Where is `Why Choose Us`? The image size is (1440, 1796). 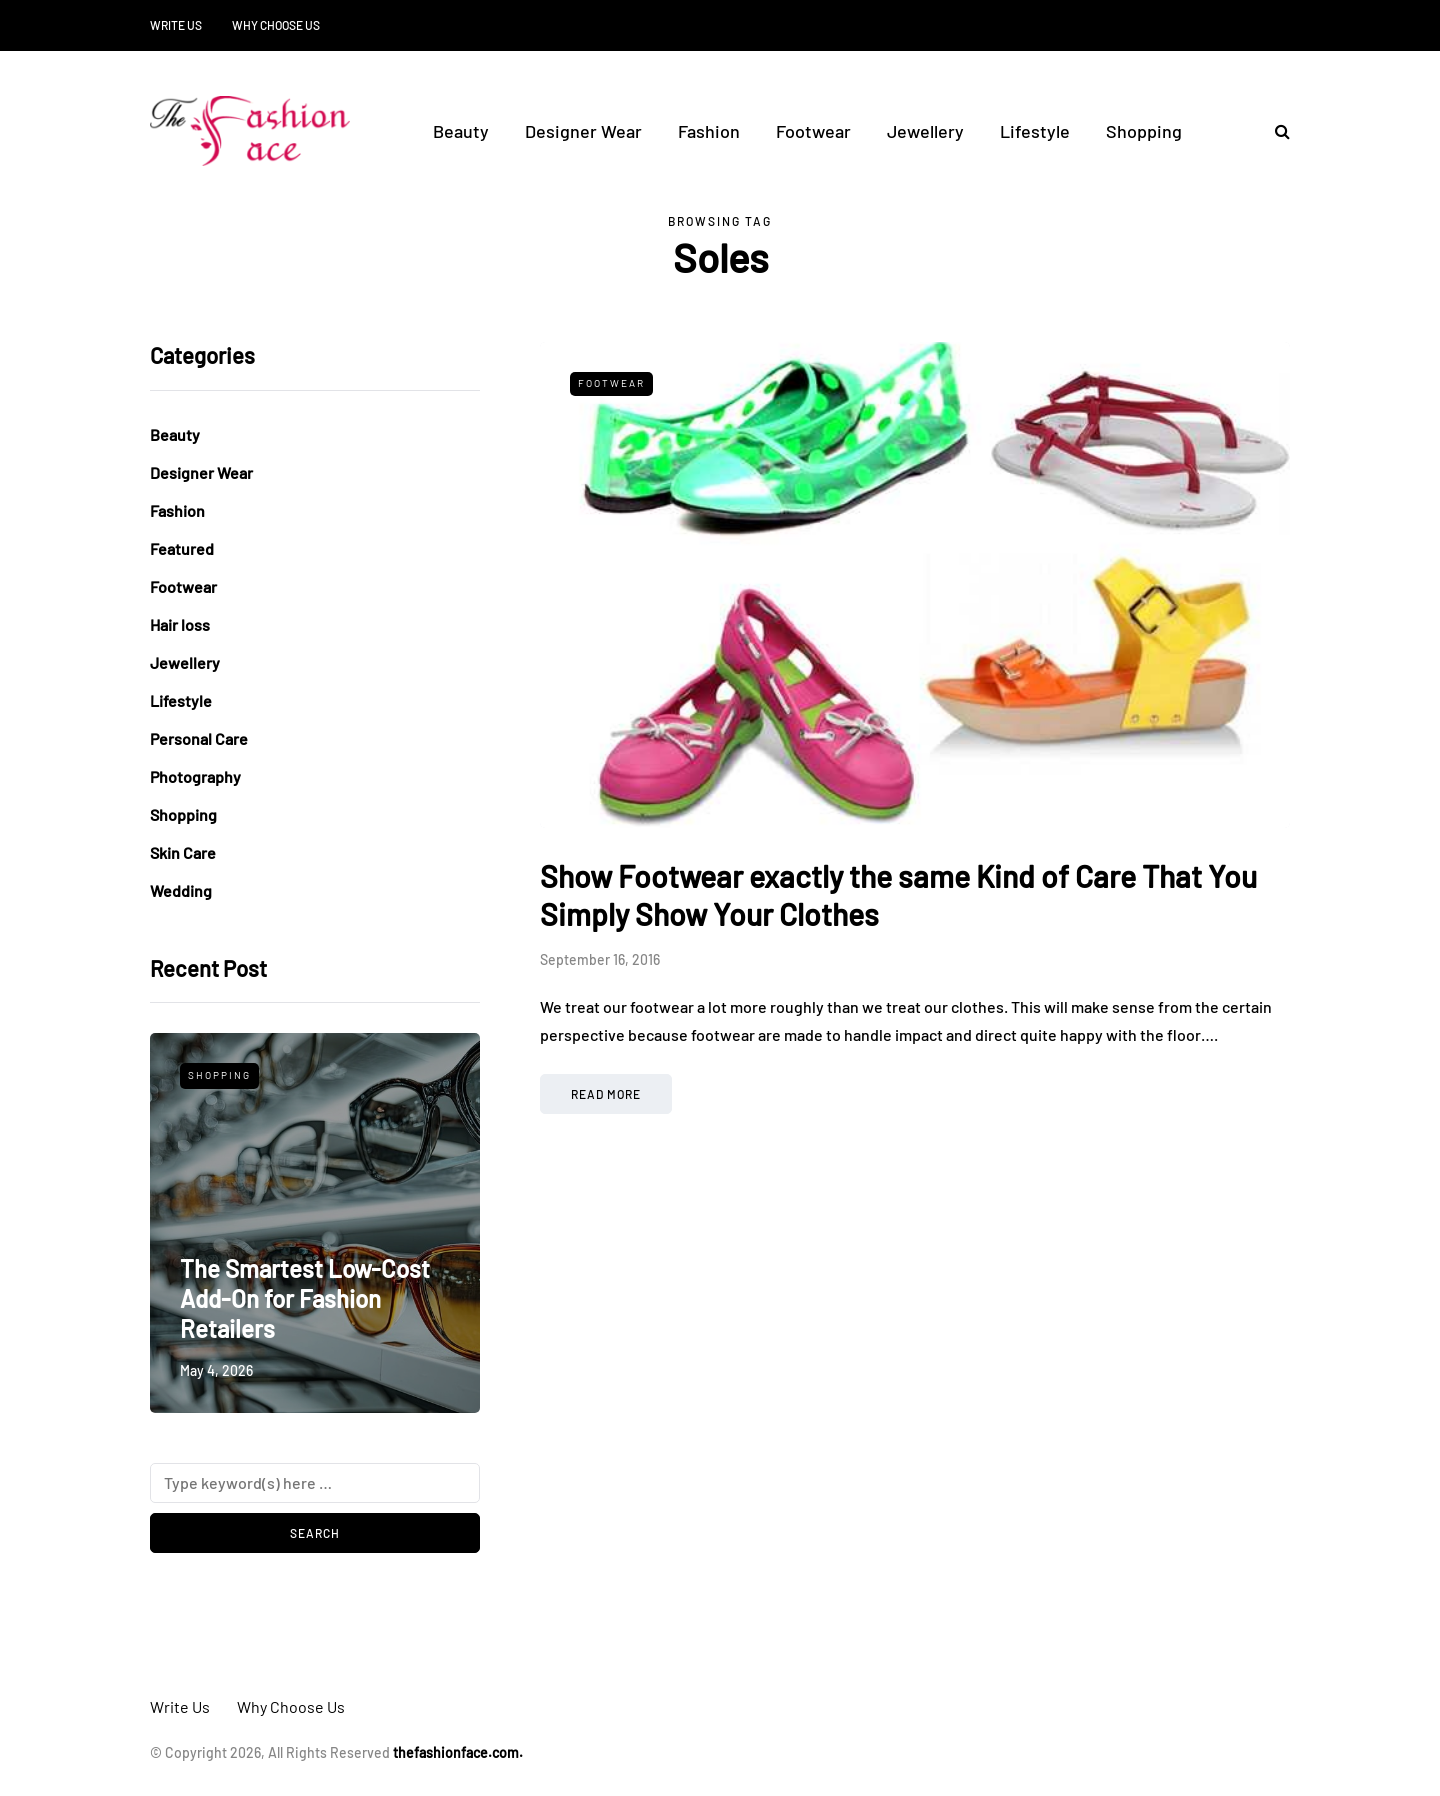
Why Choose Us is located at coordinates (276, 25).